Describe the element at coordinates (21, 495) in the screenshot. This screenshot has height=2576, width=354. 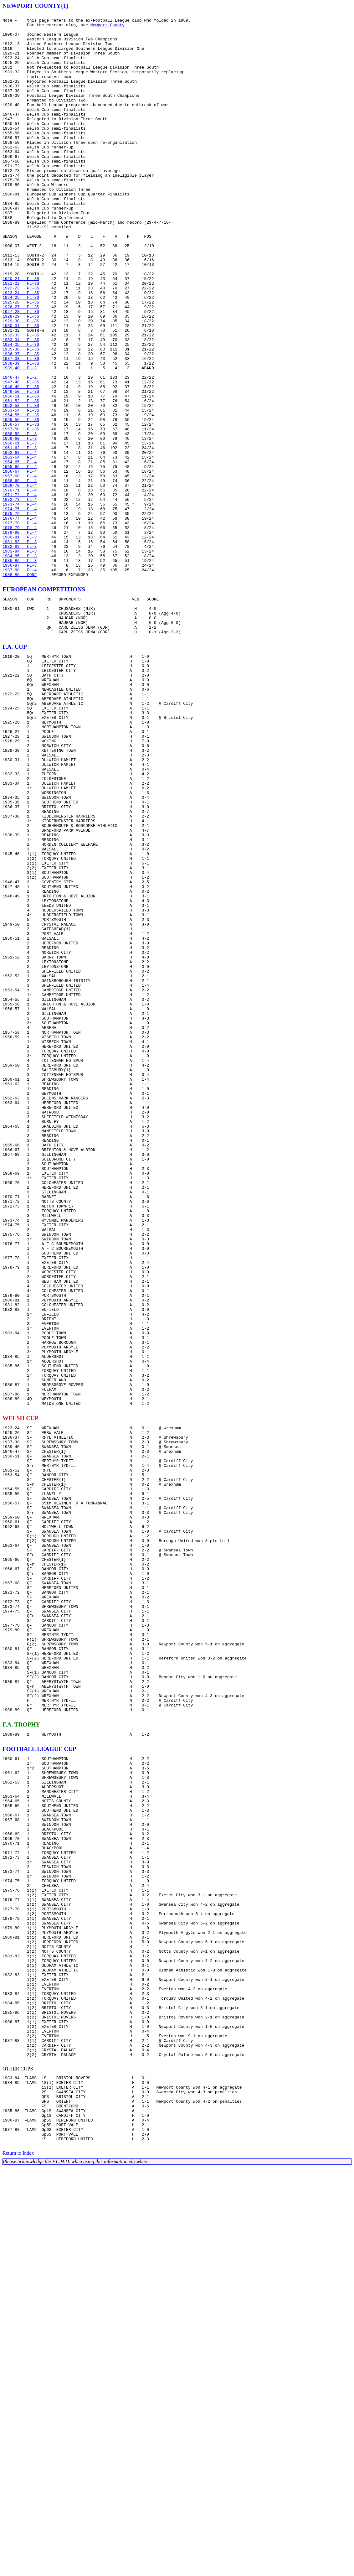
I see `1954-55 FL-3S` at that location.